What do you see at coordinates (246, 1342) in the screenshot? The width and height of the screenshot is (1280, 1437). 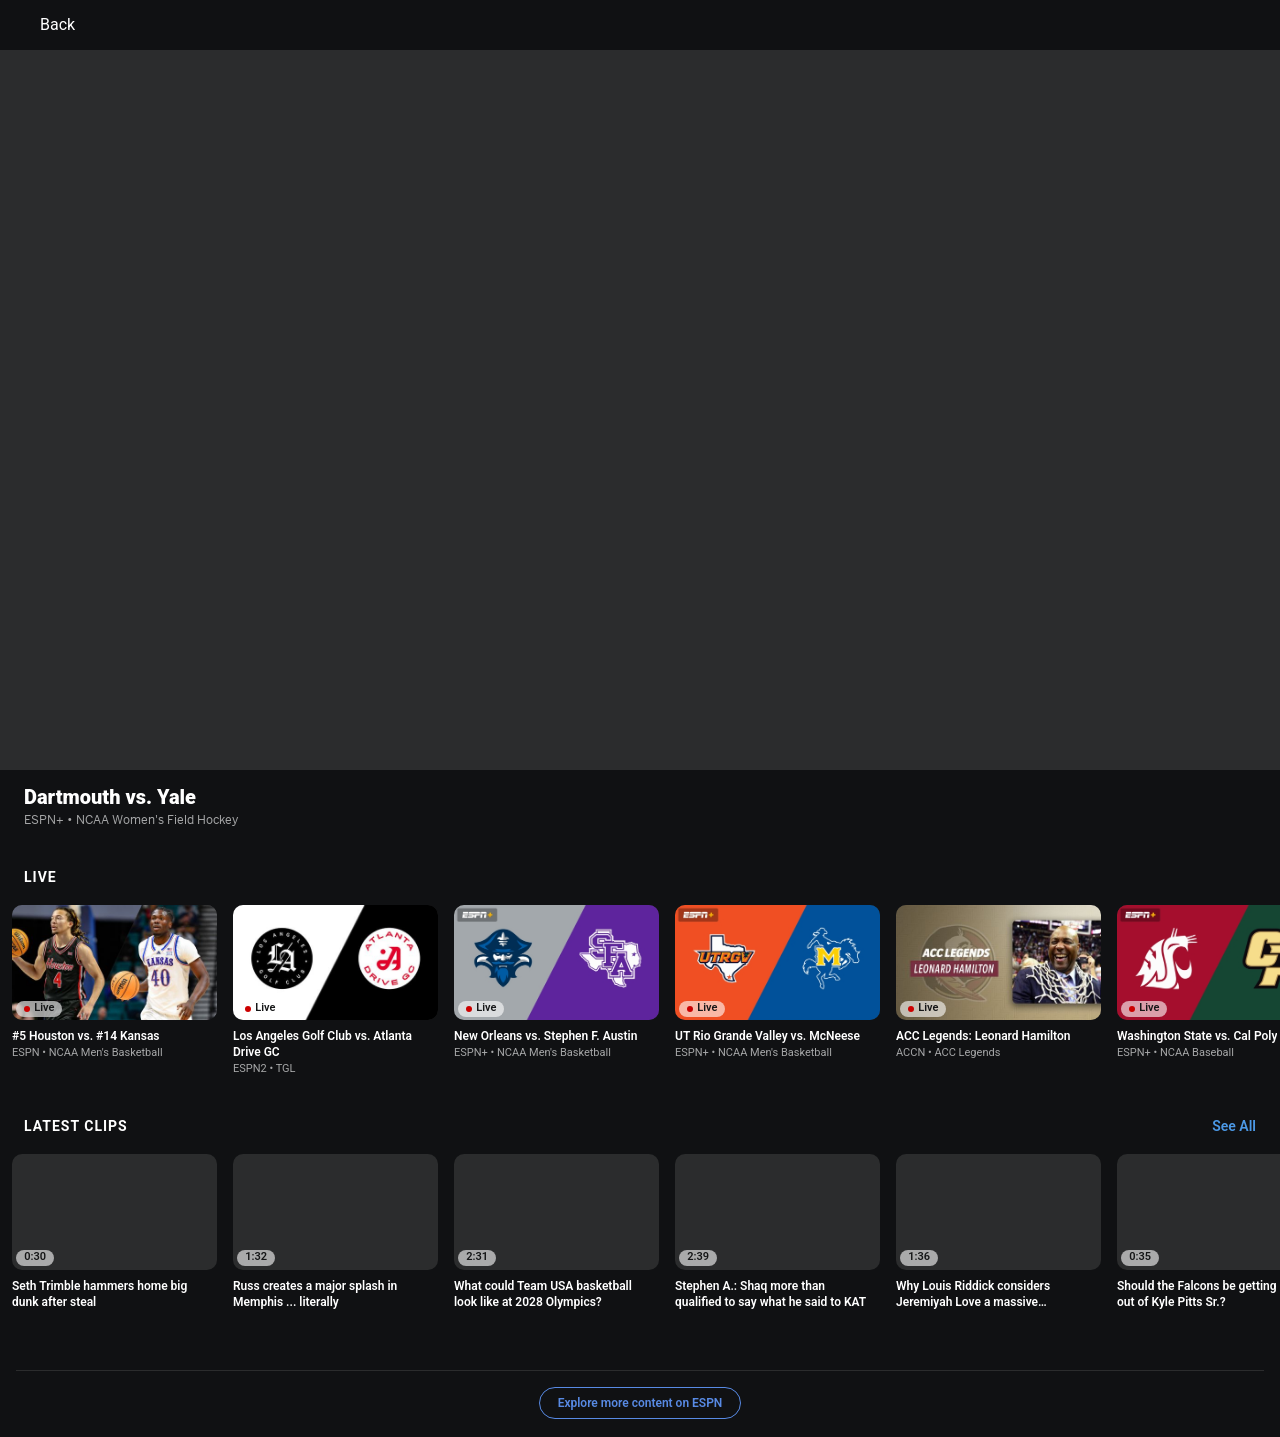 I see `Privacy Policy` at bounding box center [246, 1342].